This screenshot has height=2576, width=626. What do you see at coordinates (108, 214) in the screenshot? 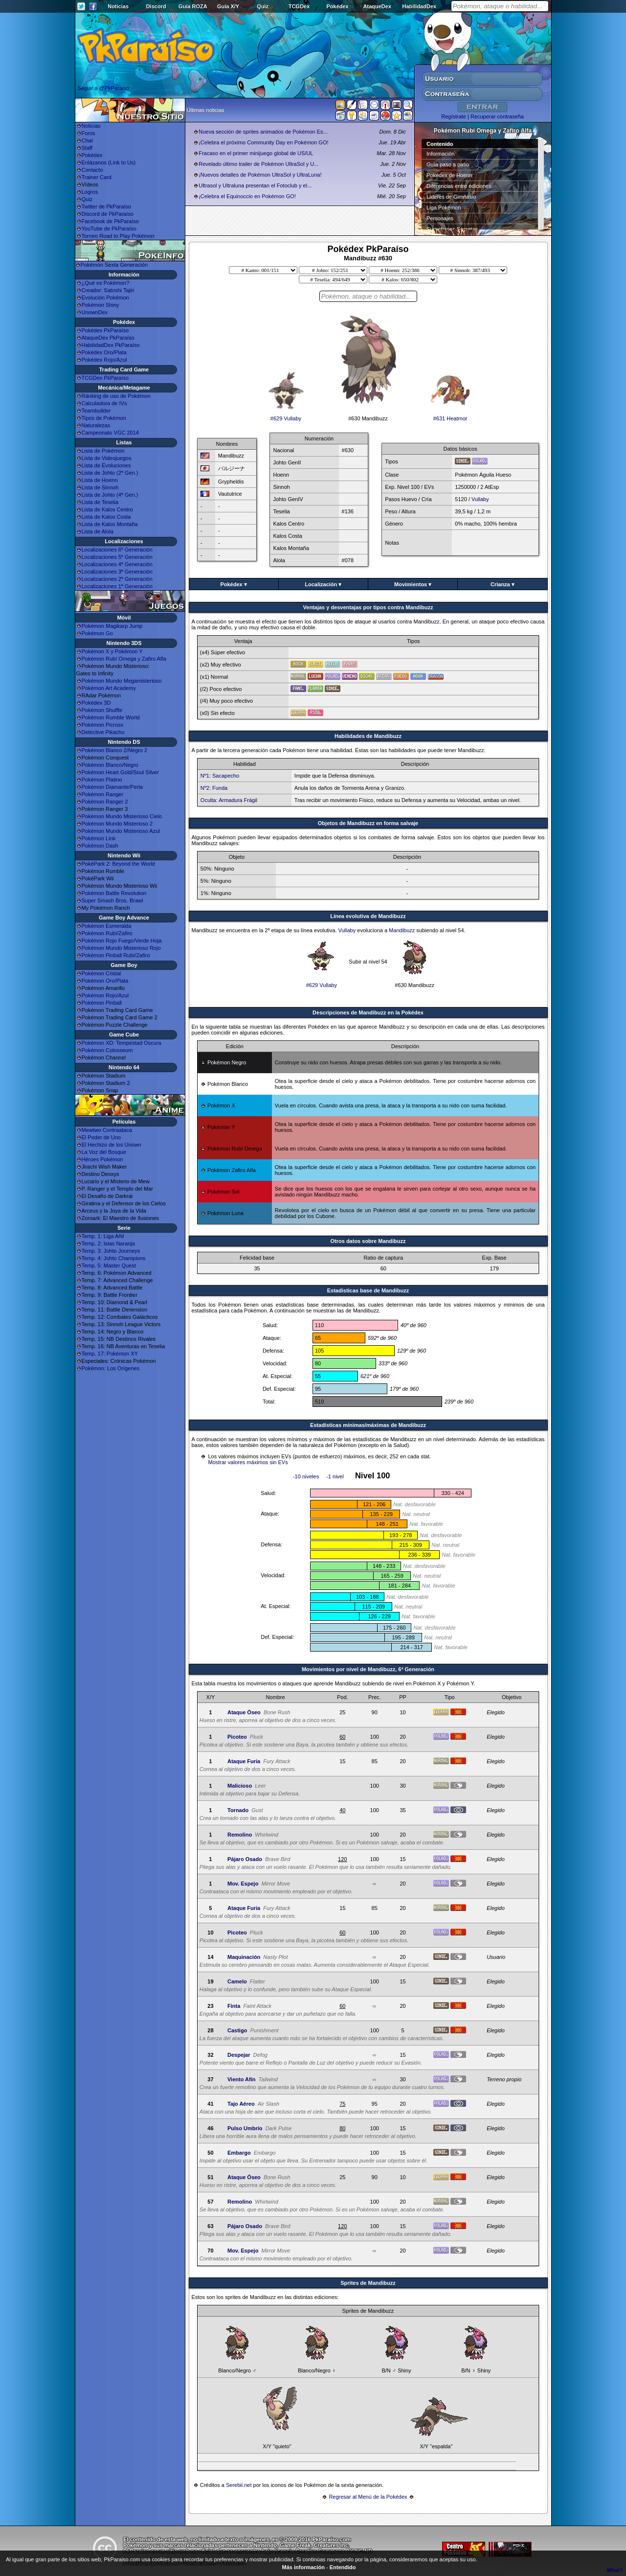
I see `Discord de PkParaíso` at bounding box center [108, 214].